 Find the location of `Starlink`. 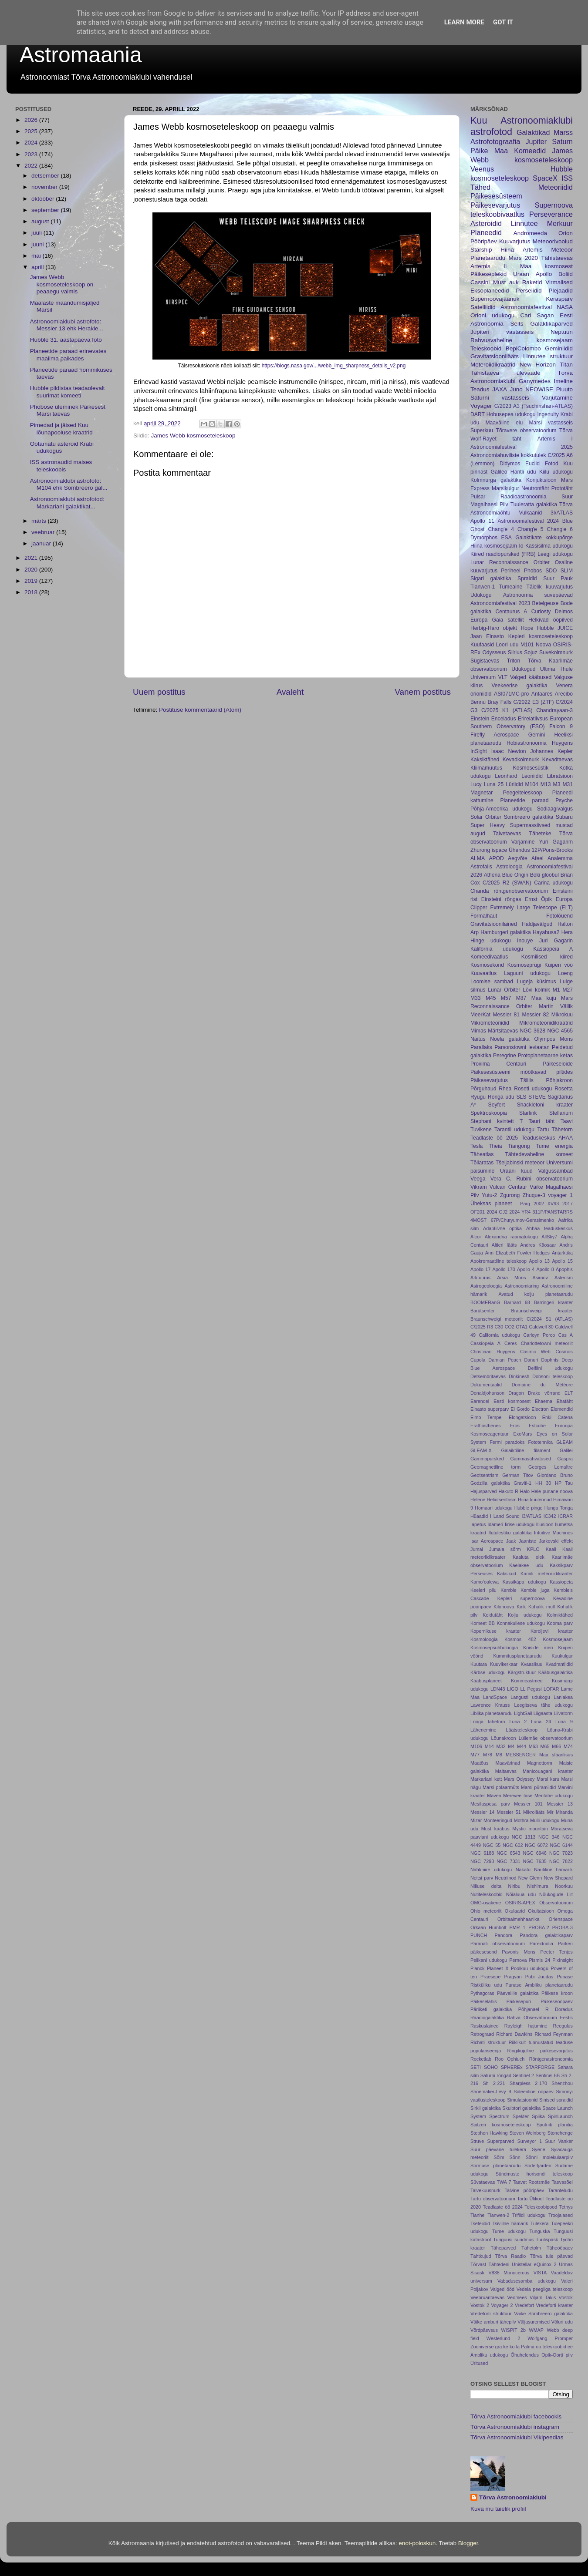

Starlink is located at coordinates (528, 1113).